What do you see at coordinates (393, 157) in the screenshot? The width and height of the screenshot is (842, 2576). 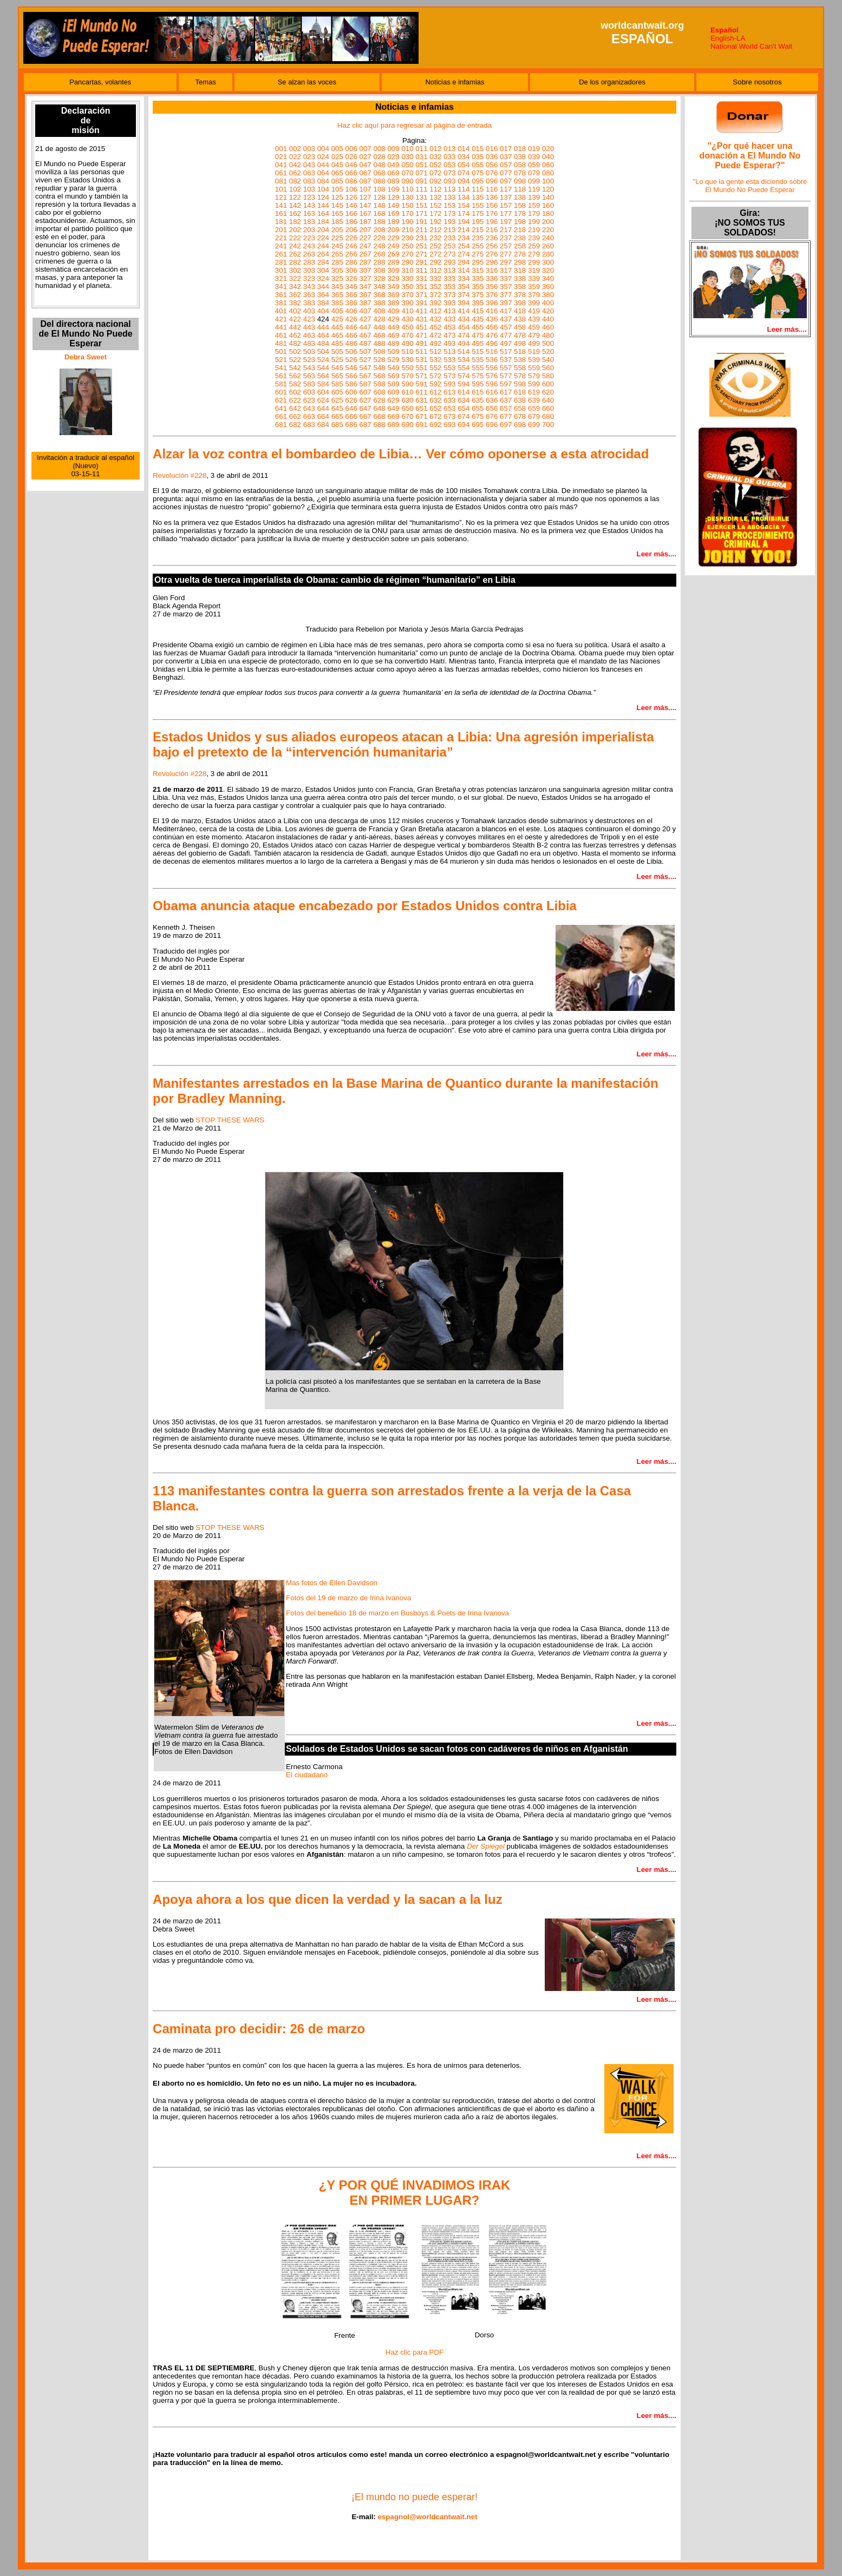 I see `029` at bounding box center [393, 157].